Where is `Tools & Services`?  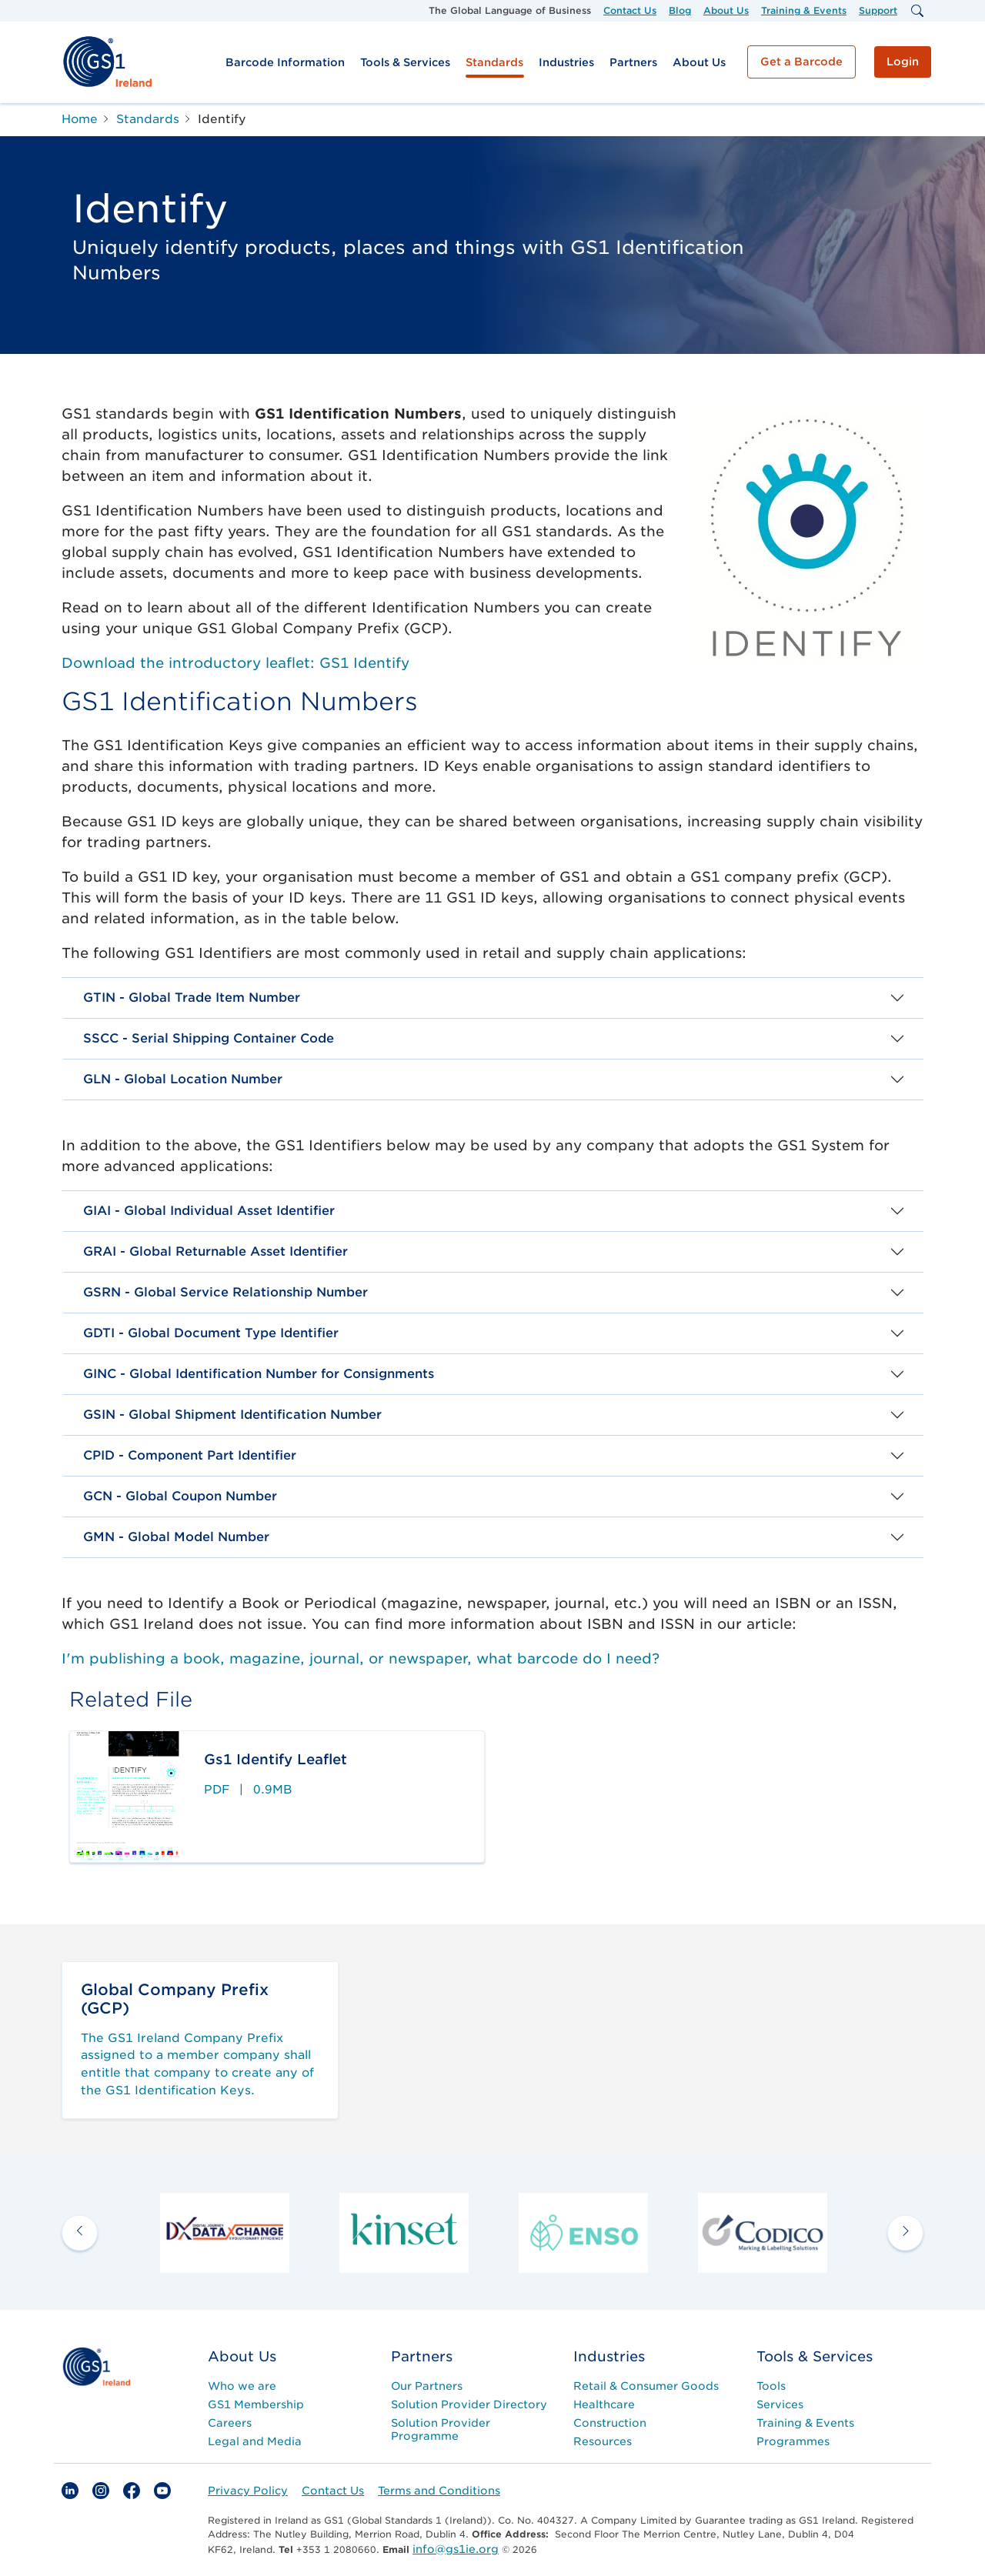 Tools & Services is located at coordinates (405, 62).